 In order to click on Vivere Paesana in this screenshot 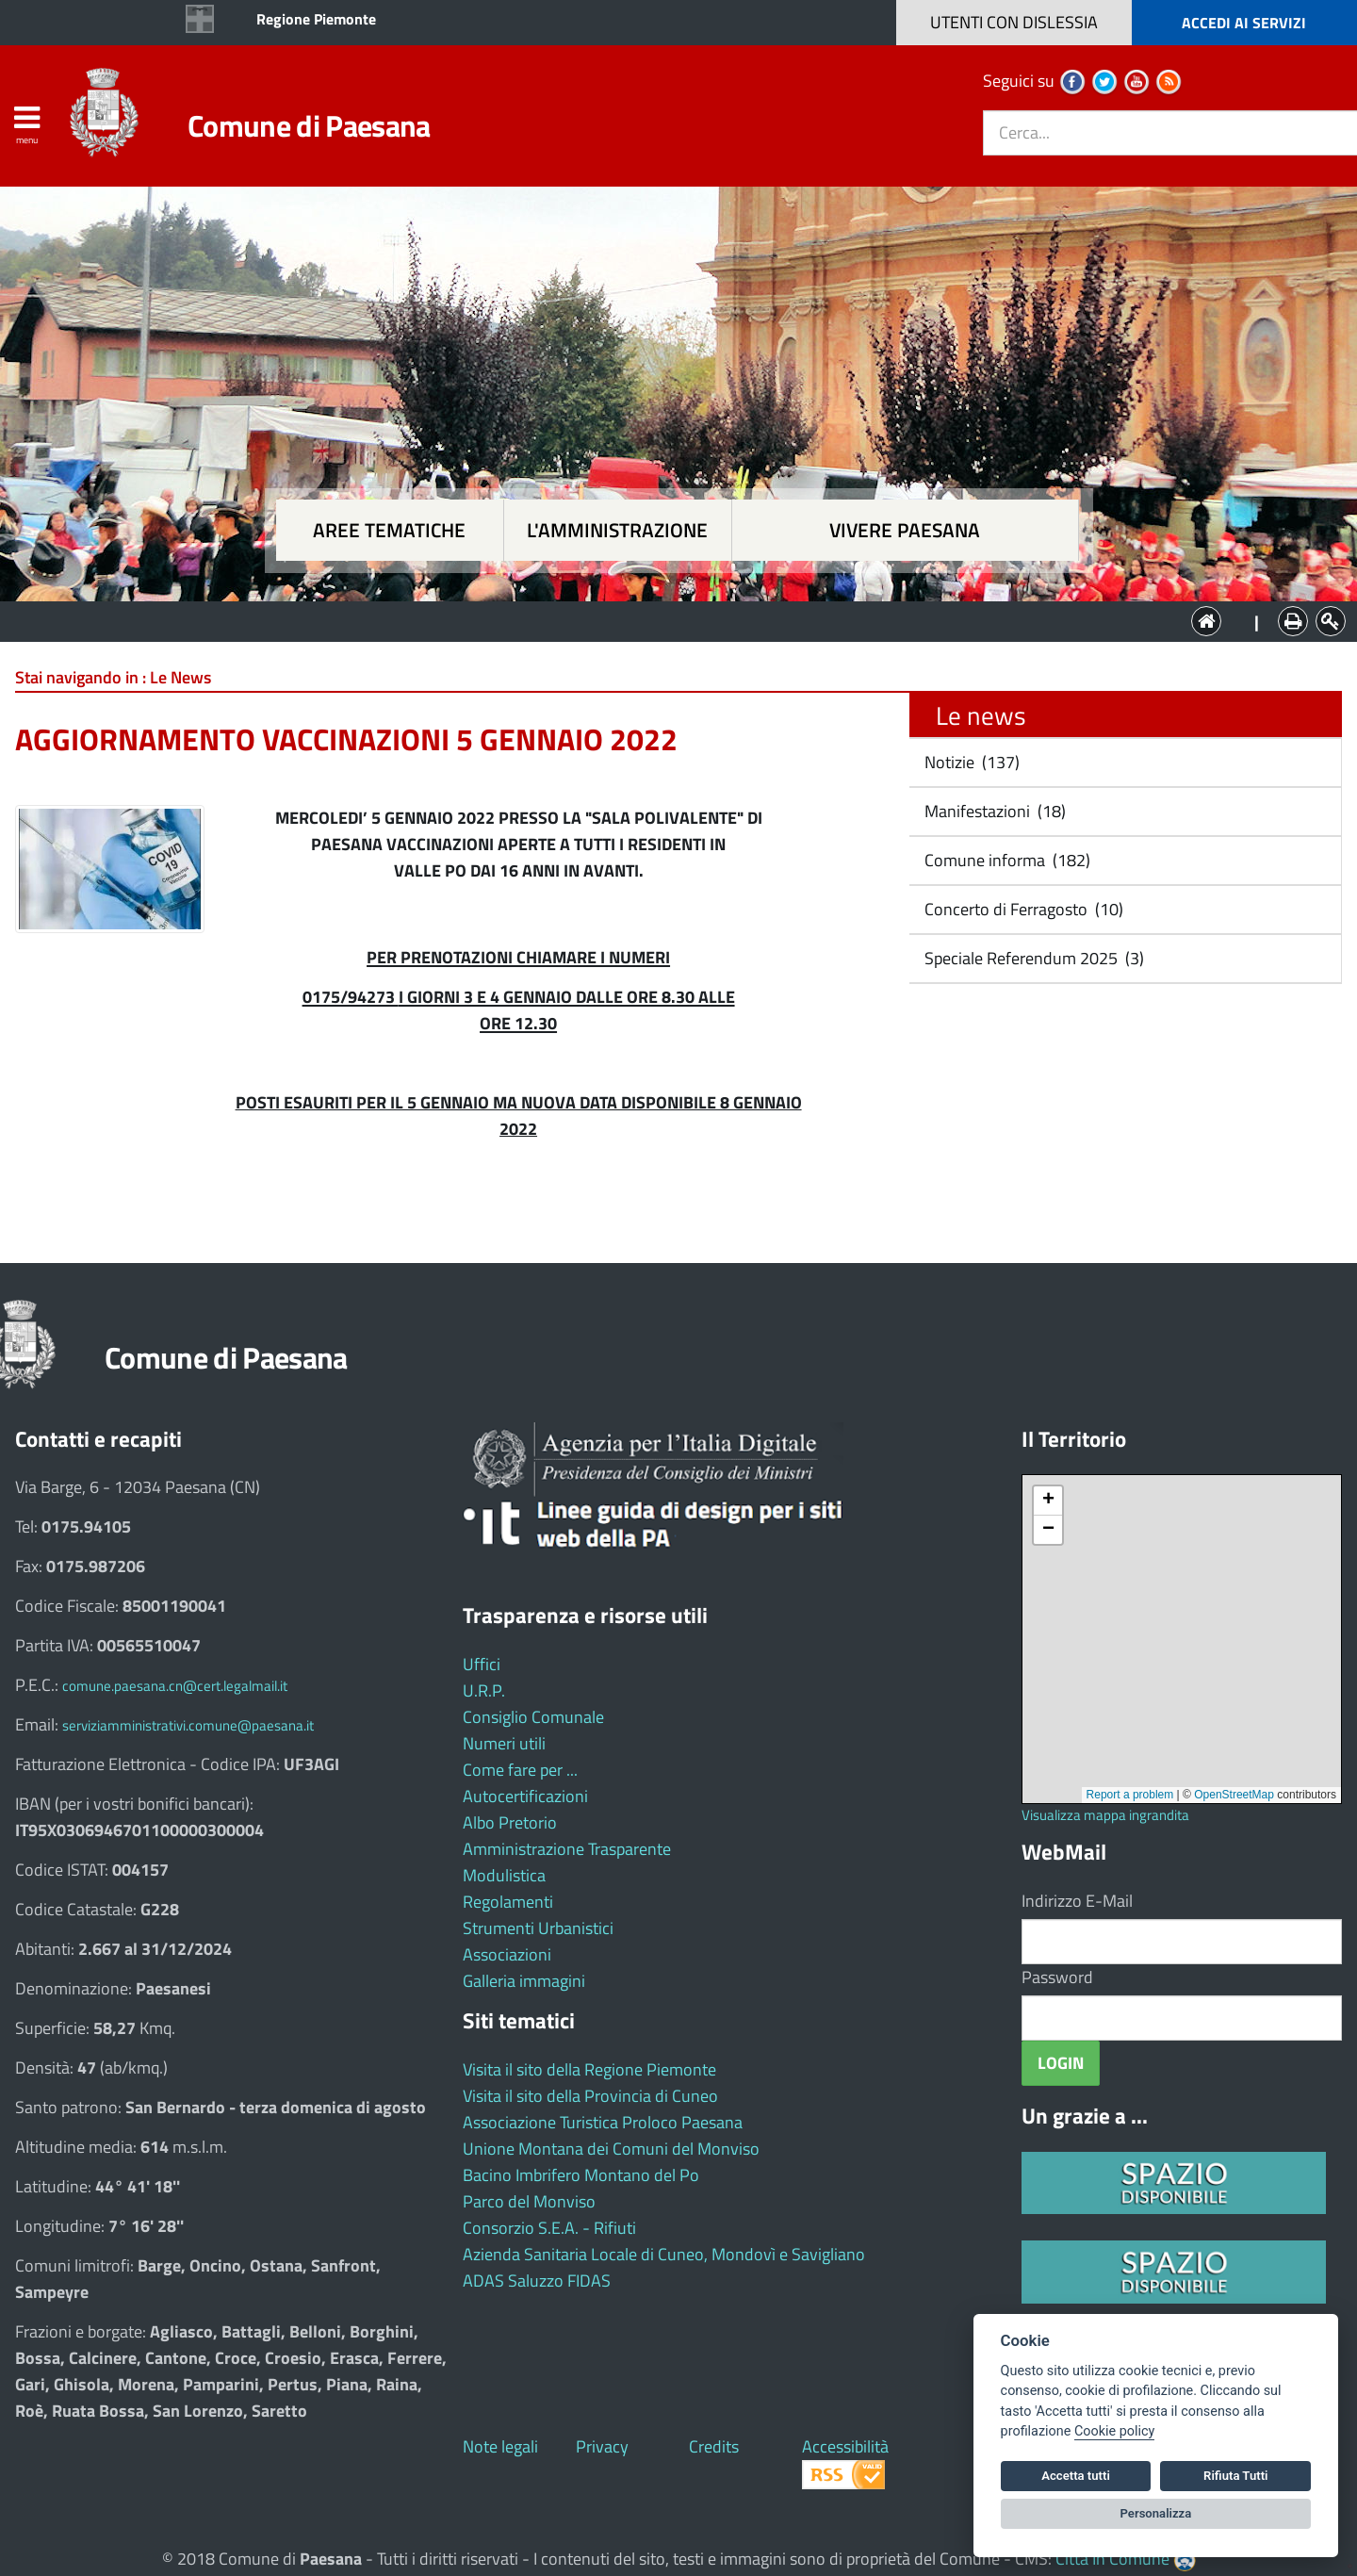, I will do `click(904, 530)`.